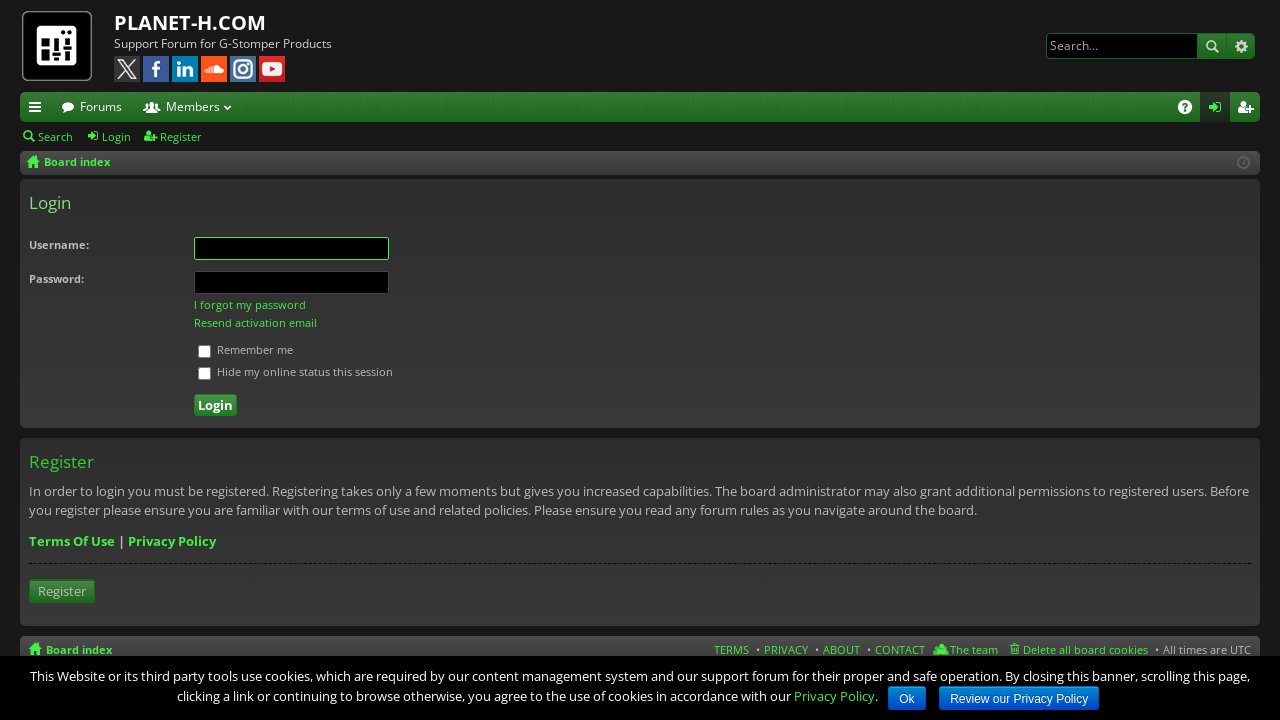 Image resolution: width=1280 pixels, height=720 pixels. What do you see at coordinates (79, 649) in the screenshot?
I see `Board index` at bounding box center [79, 649].